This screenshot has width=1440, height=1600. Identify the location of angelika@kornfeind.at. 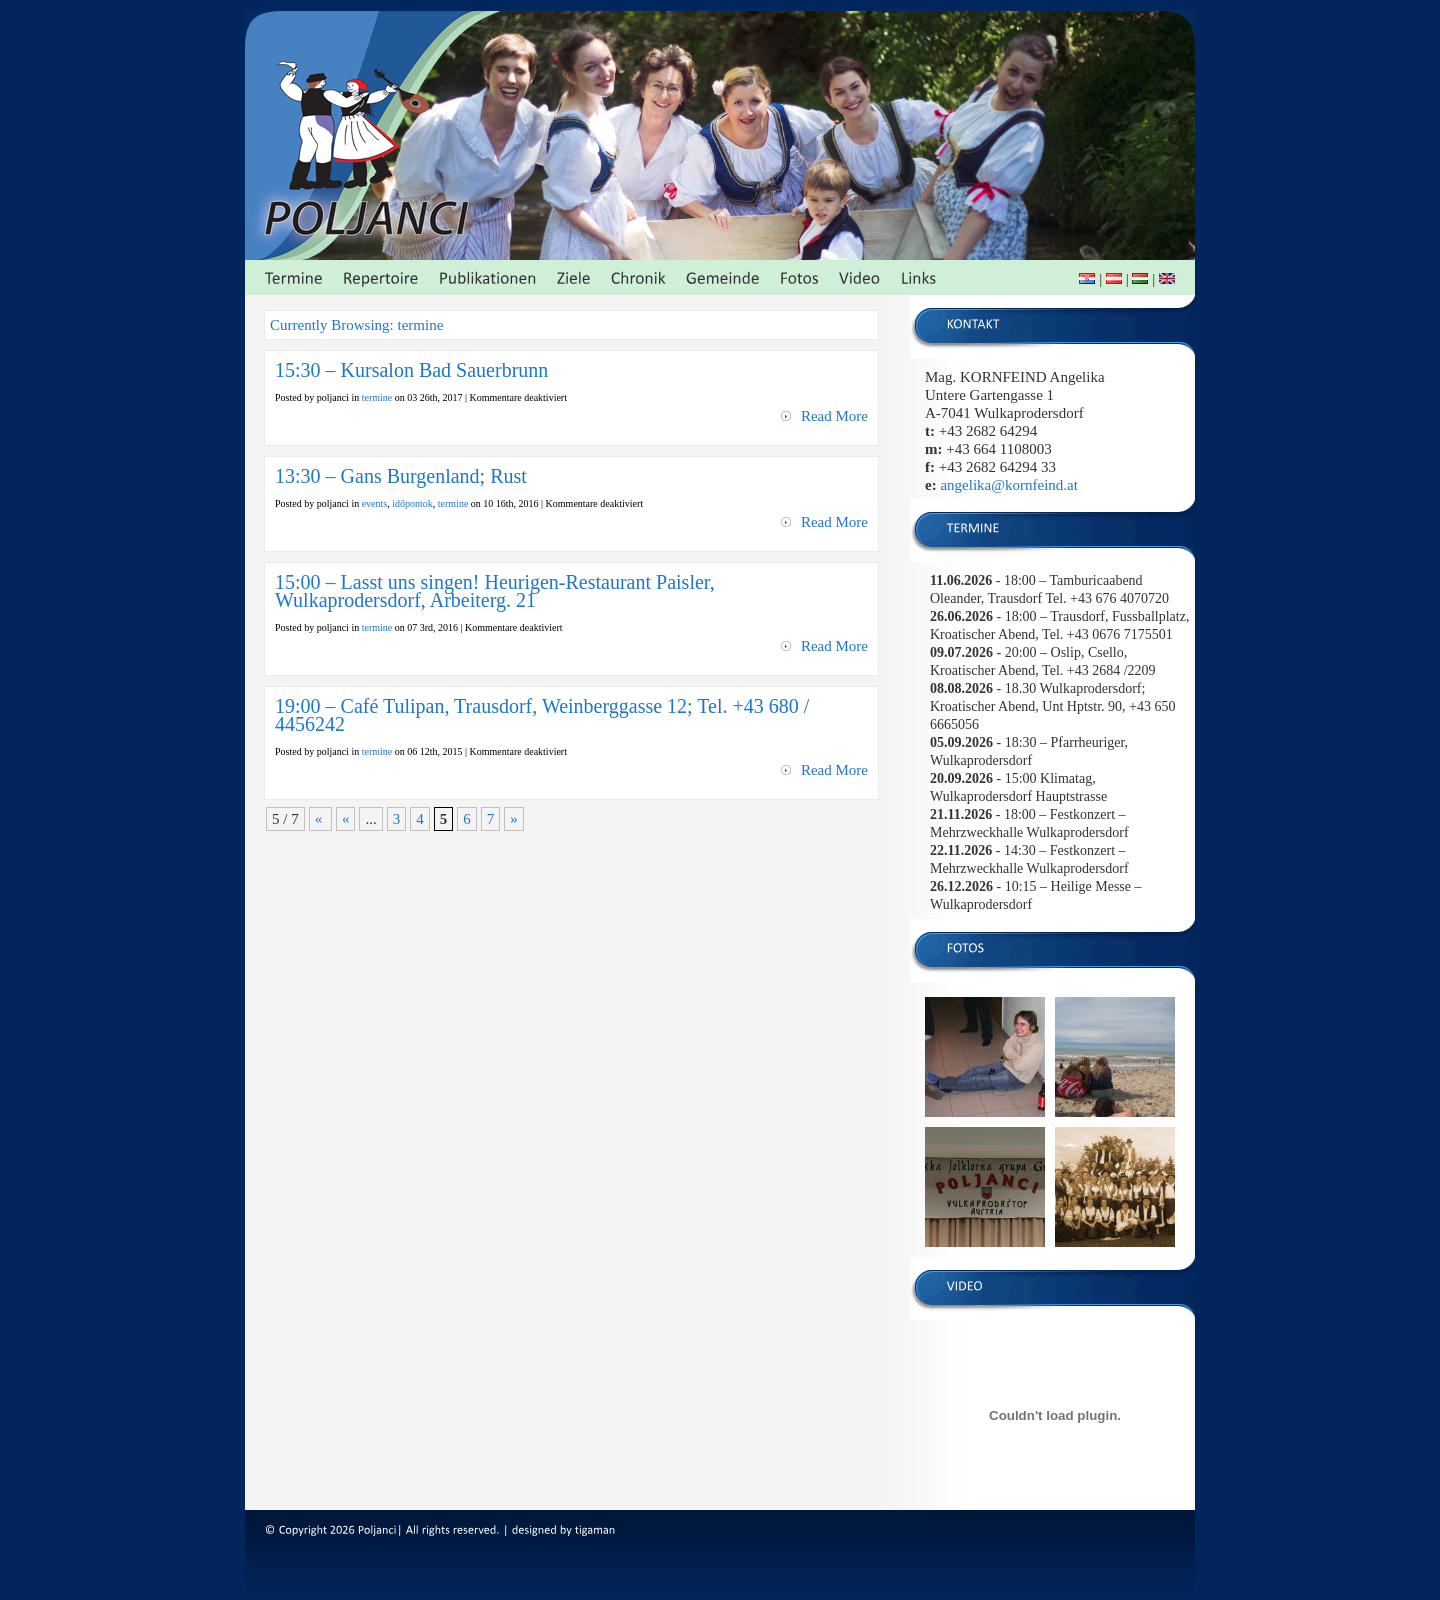
(1009, 485).